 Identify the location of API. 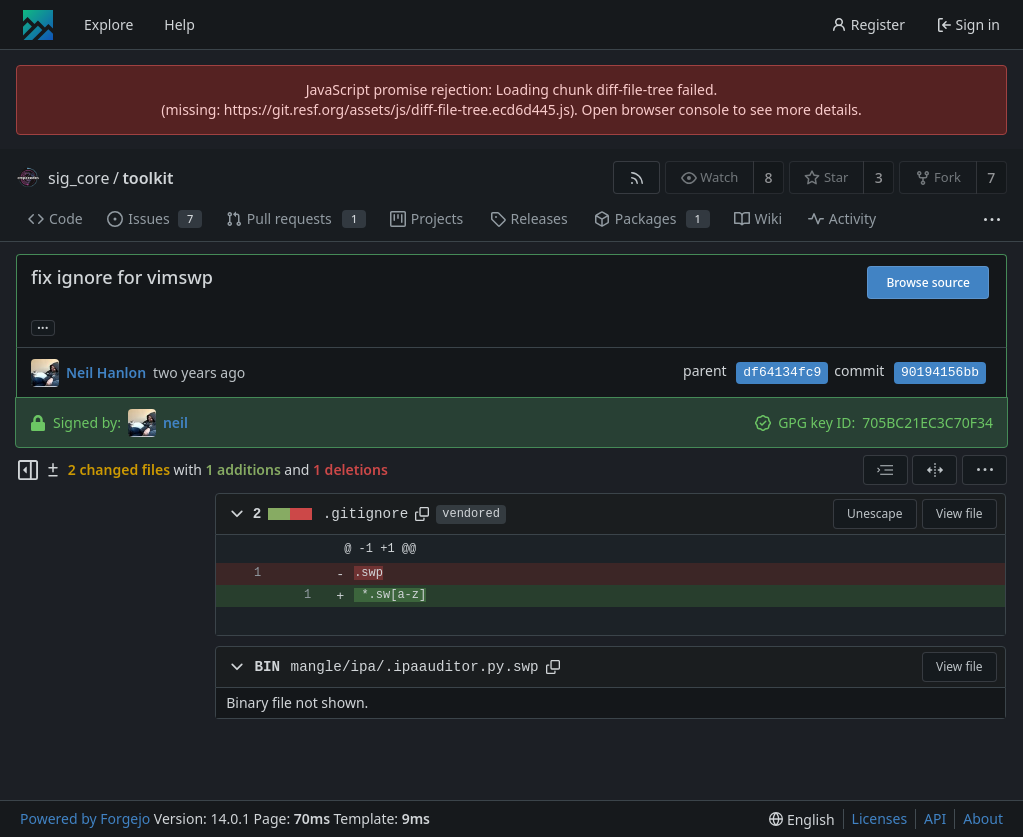
(935, 818).